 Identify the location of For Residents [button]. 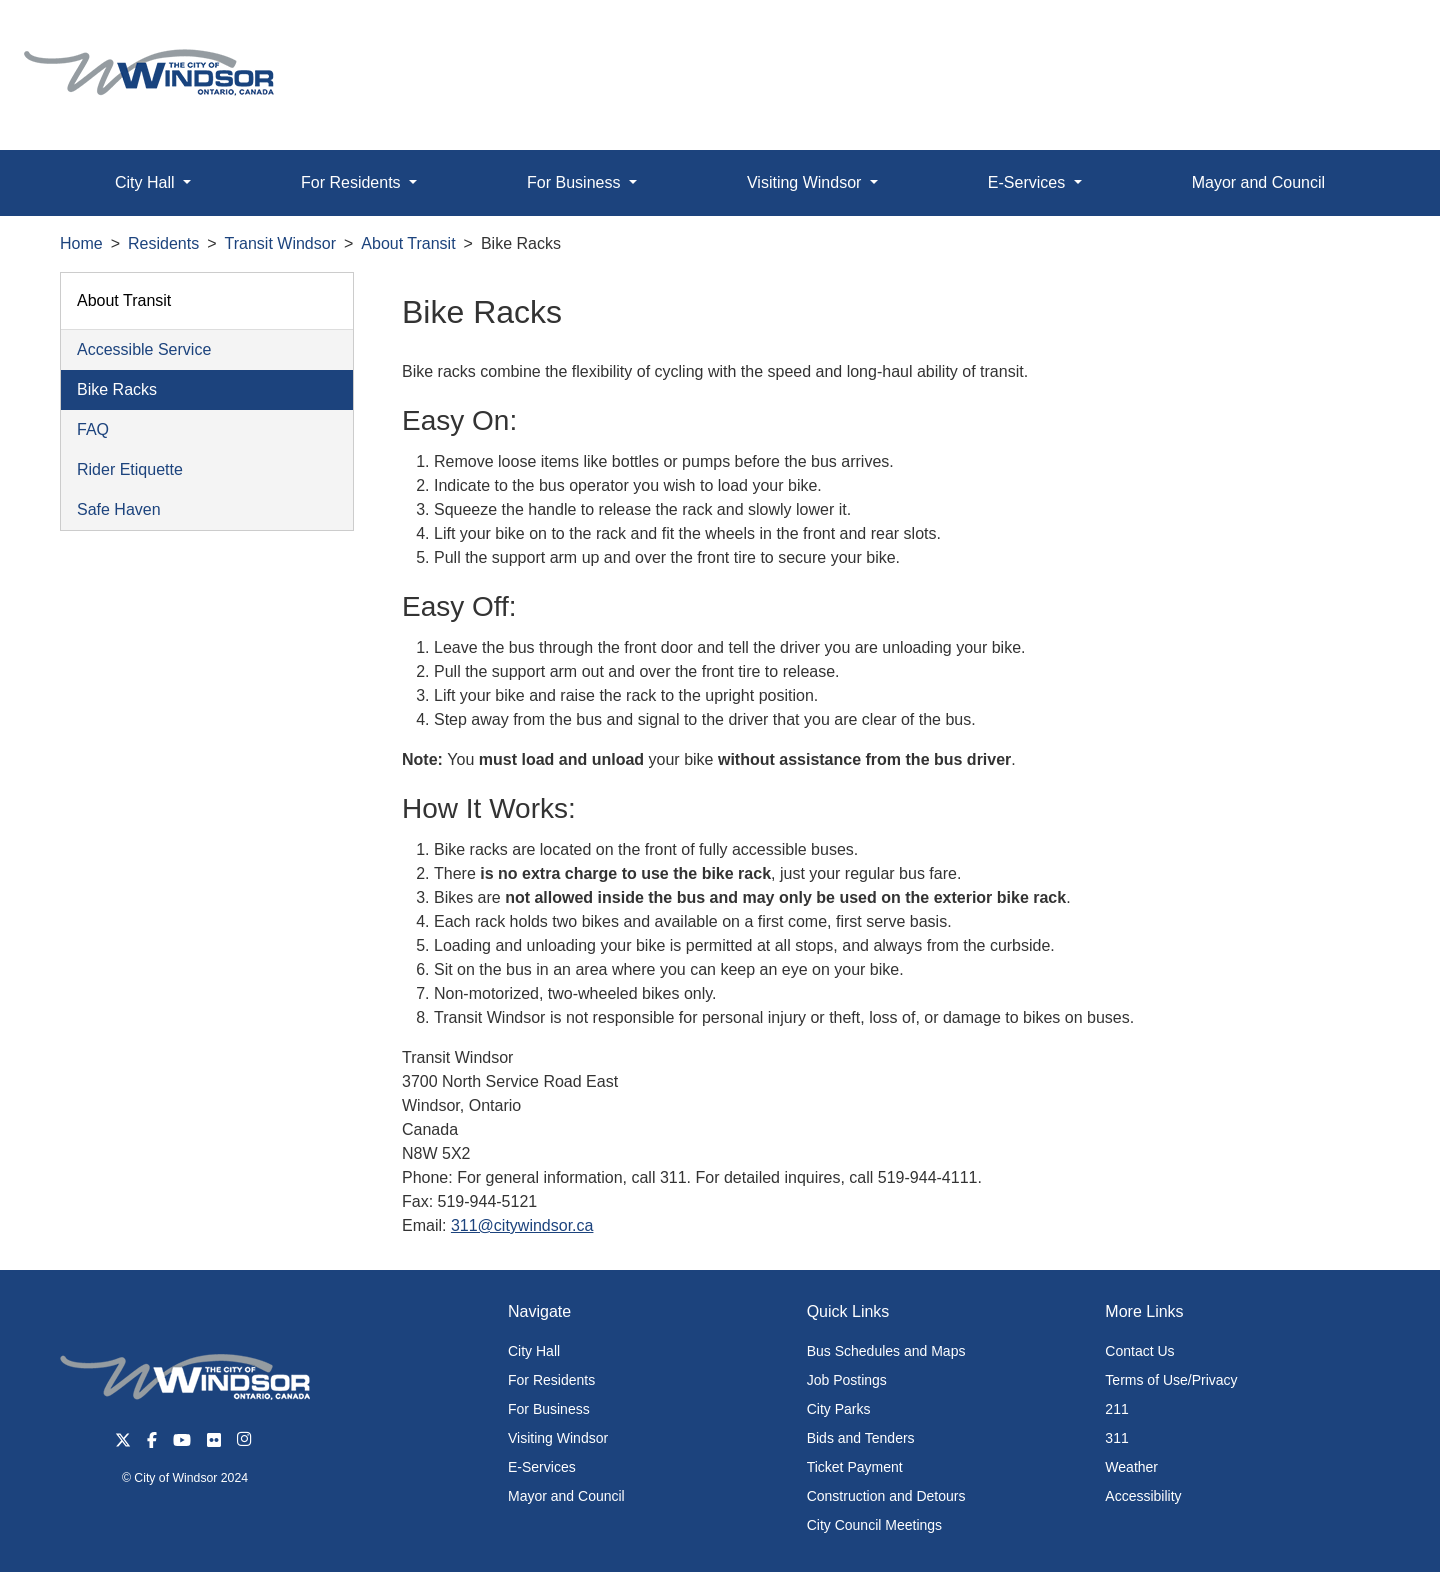
(353, 182).